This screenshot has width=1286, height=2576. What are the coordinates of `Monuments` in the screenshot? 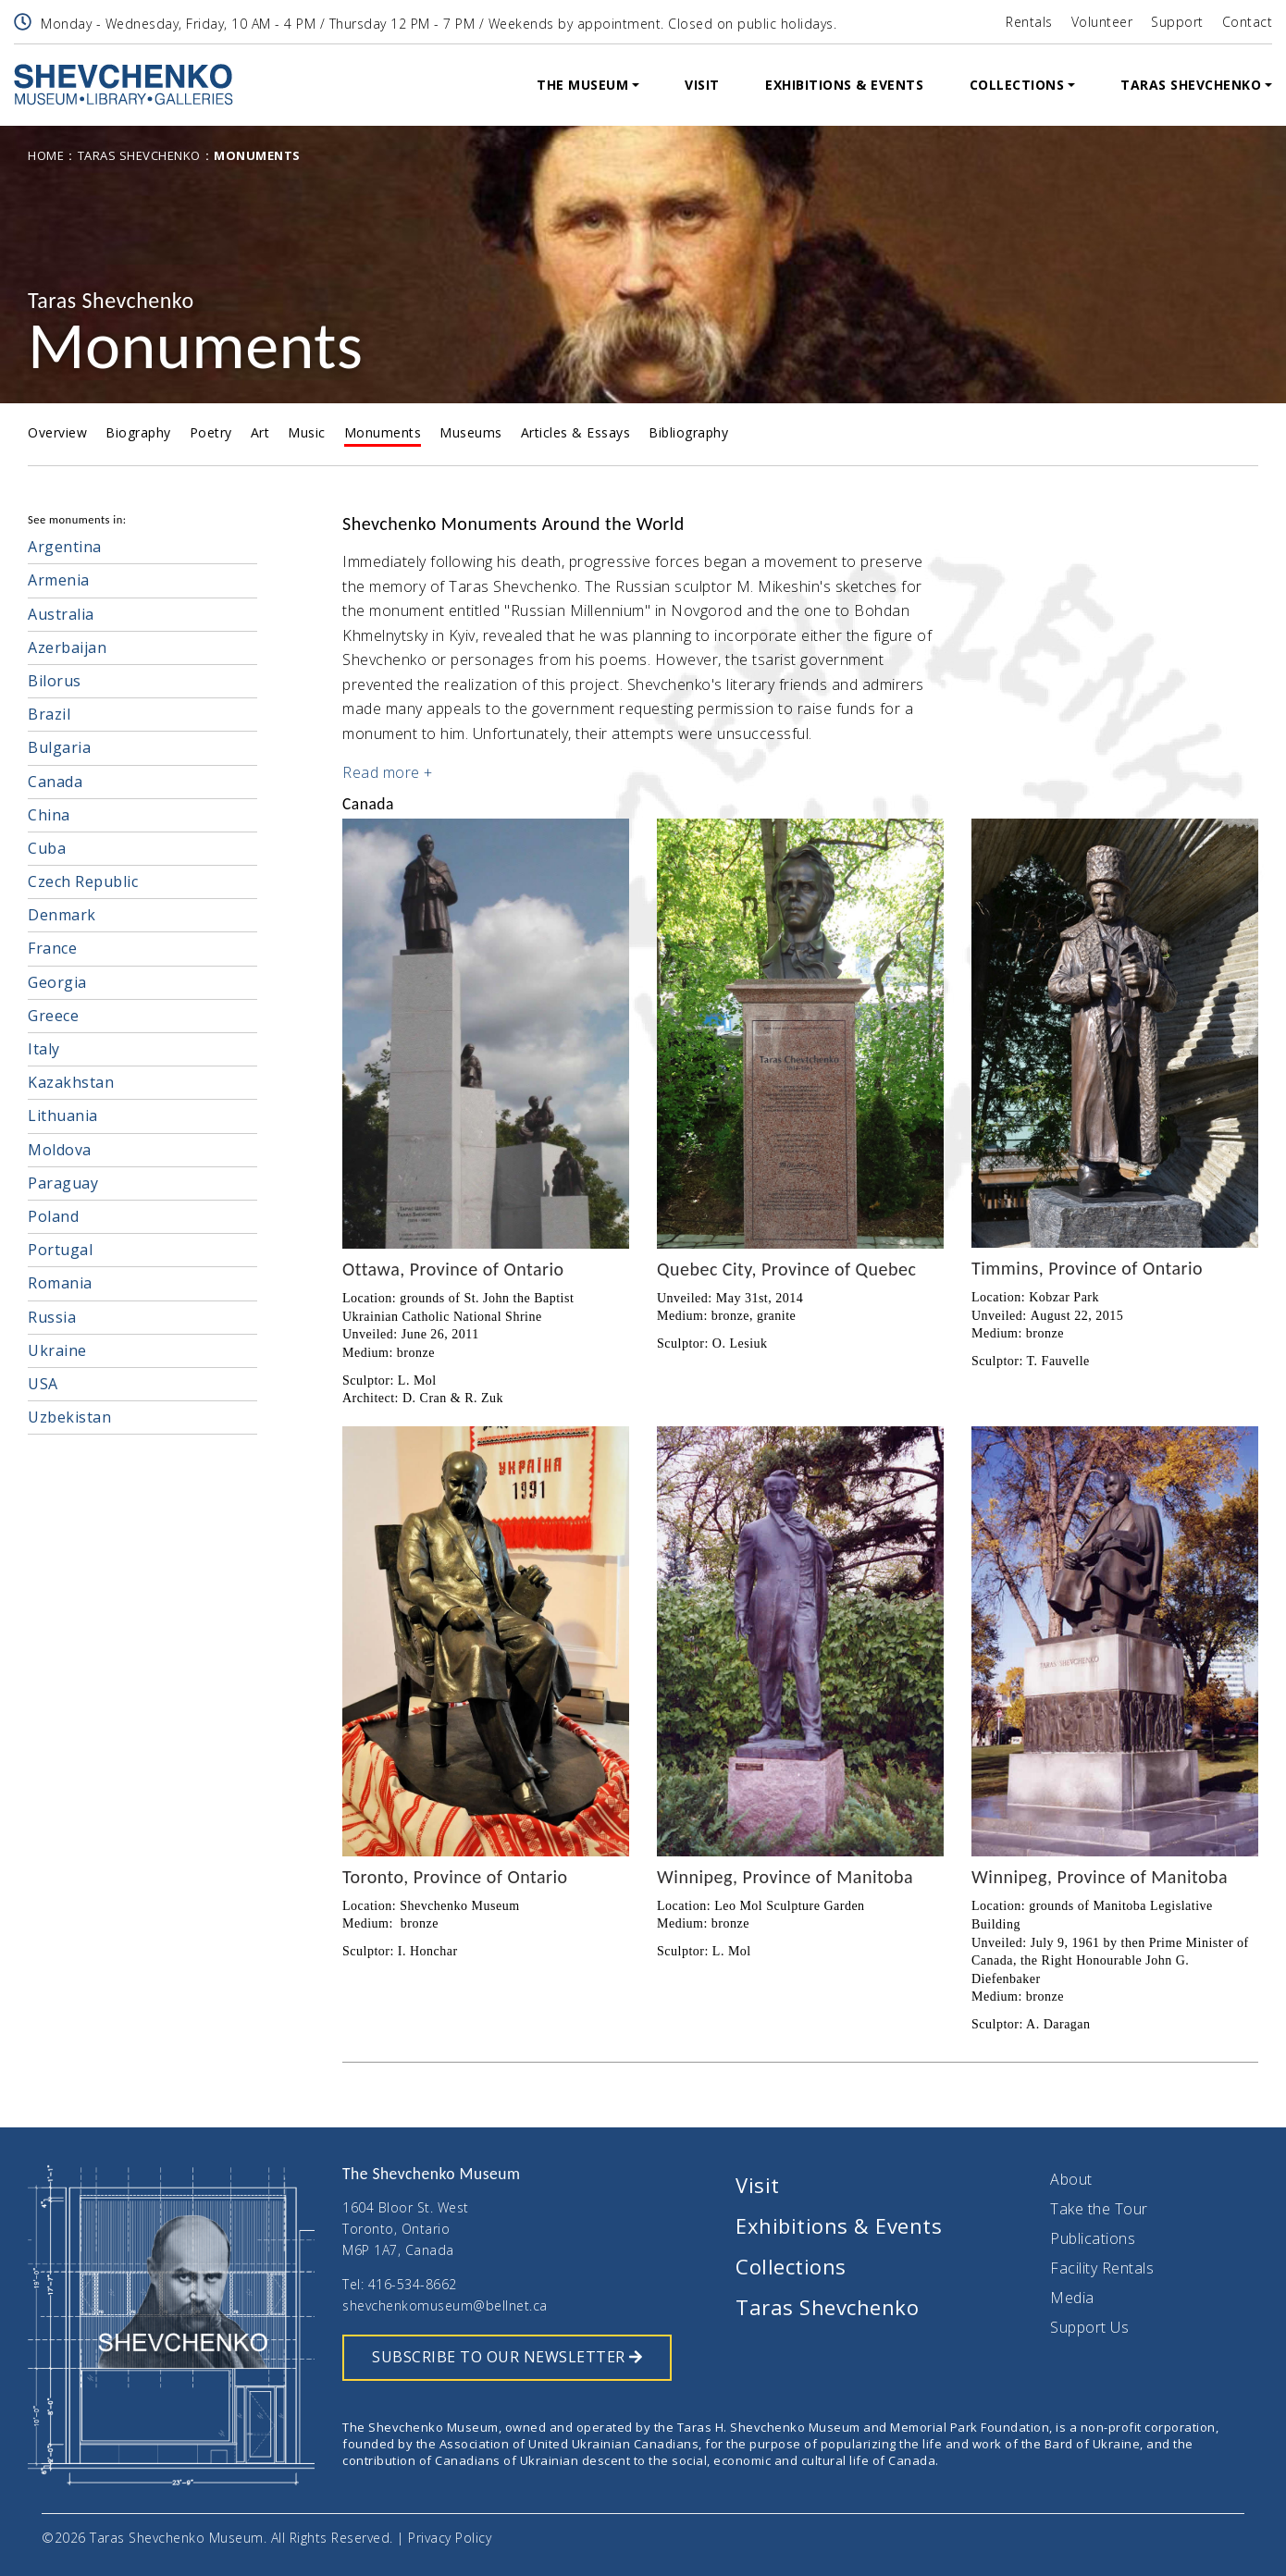 It's located at (383, 432).